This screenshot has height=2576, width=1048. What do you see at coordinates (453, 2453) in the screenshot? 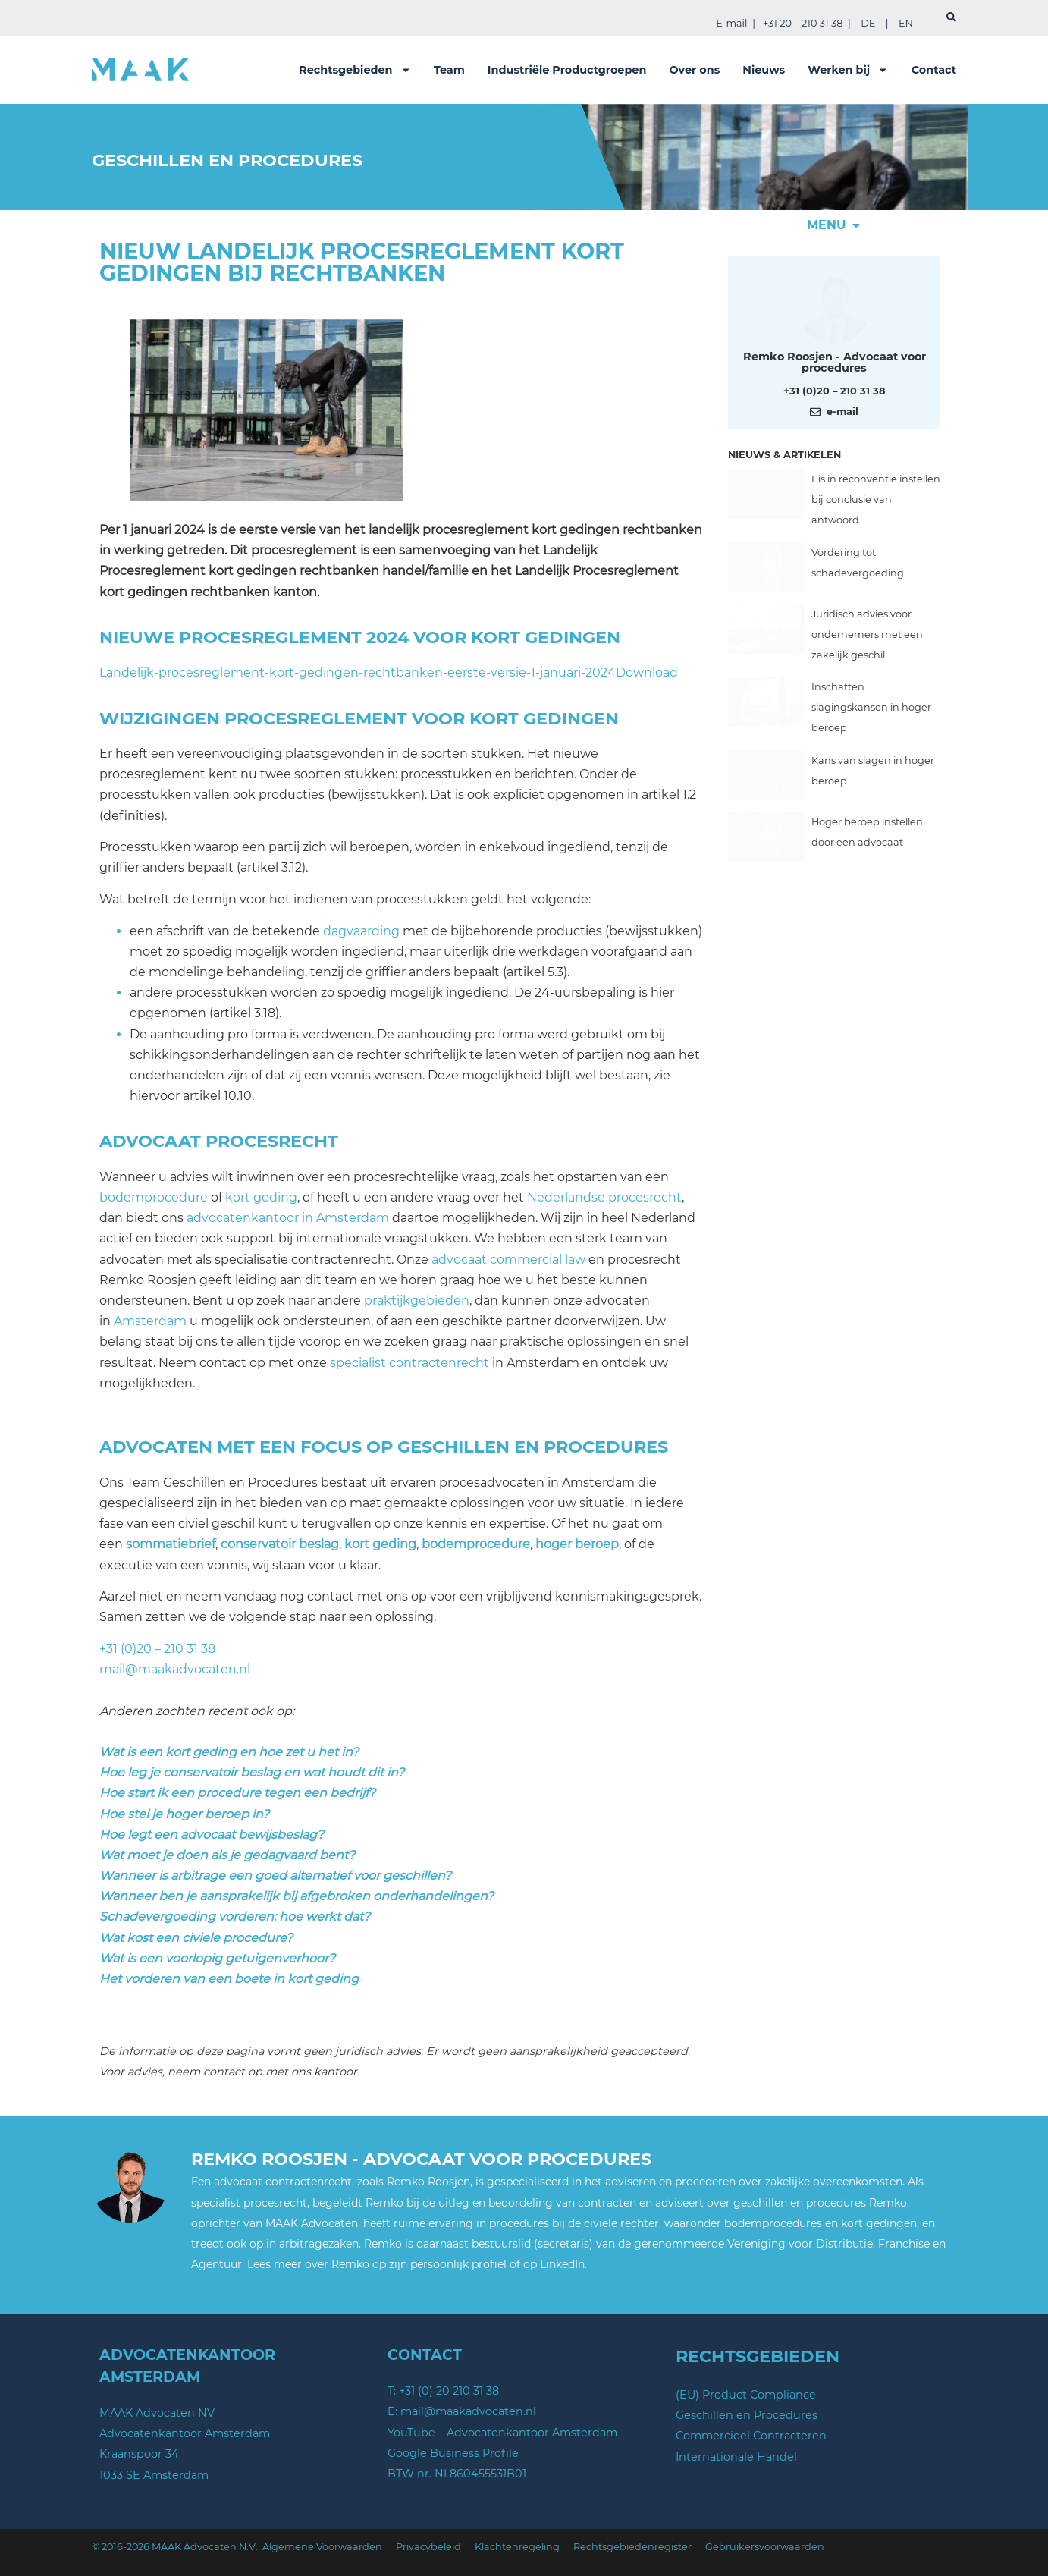
I see `Google Business Profile` at bounding box center [453, 2453].